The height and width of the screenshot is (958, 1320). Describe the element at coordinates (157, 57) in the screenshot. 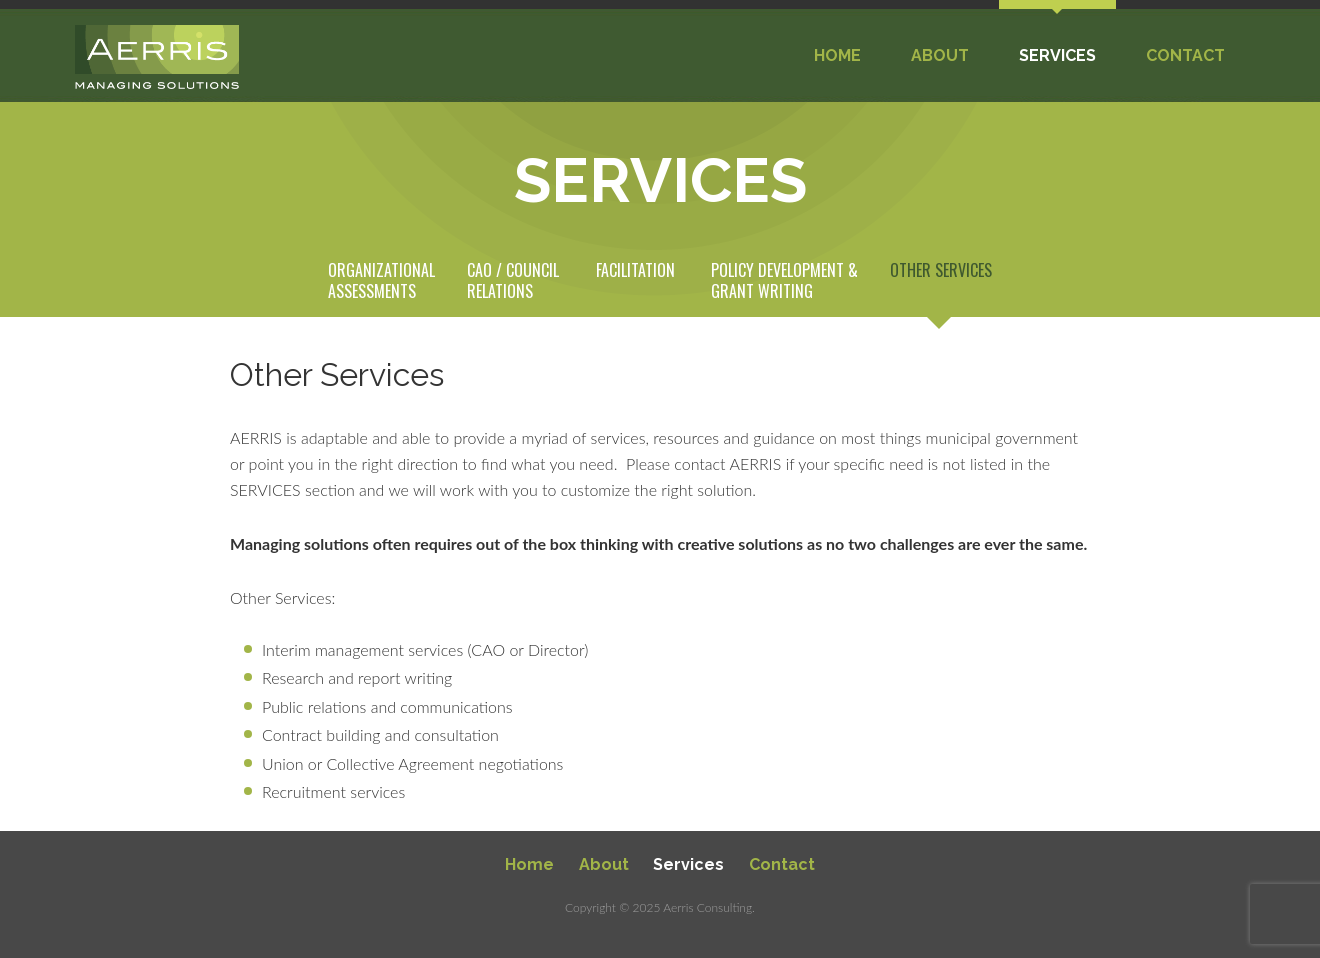

I see `Aerris Municipal Consulting` at that location.